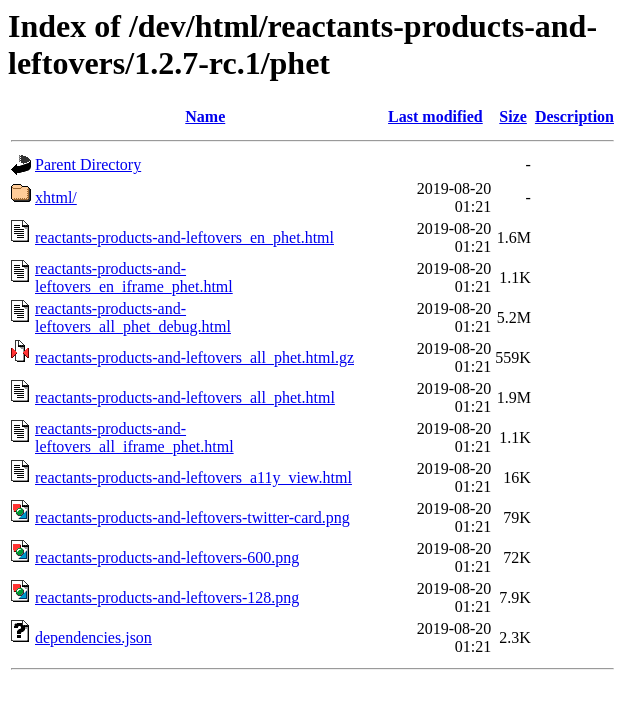  What do you see at coordinates (133, 317) in the screenshot?
I see `reactants-products-and-leftovers_all_phet_debug.html` at bounding box center [133, 317].